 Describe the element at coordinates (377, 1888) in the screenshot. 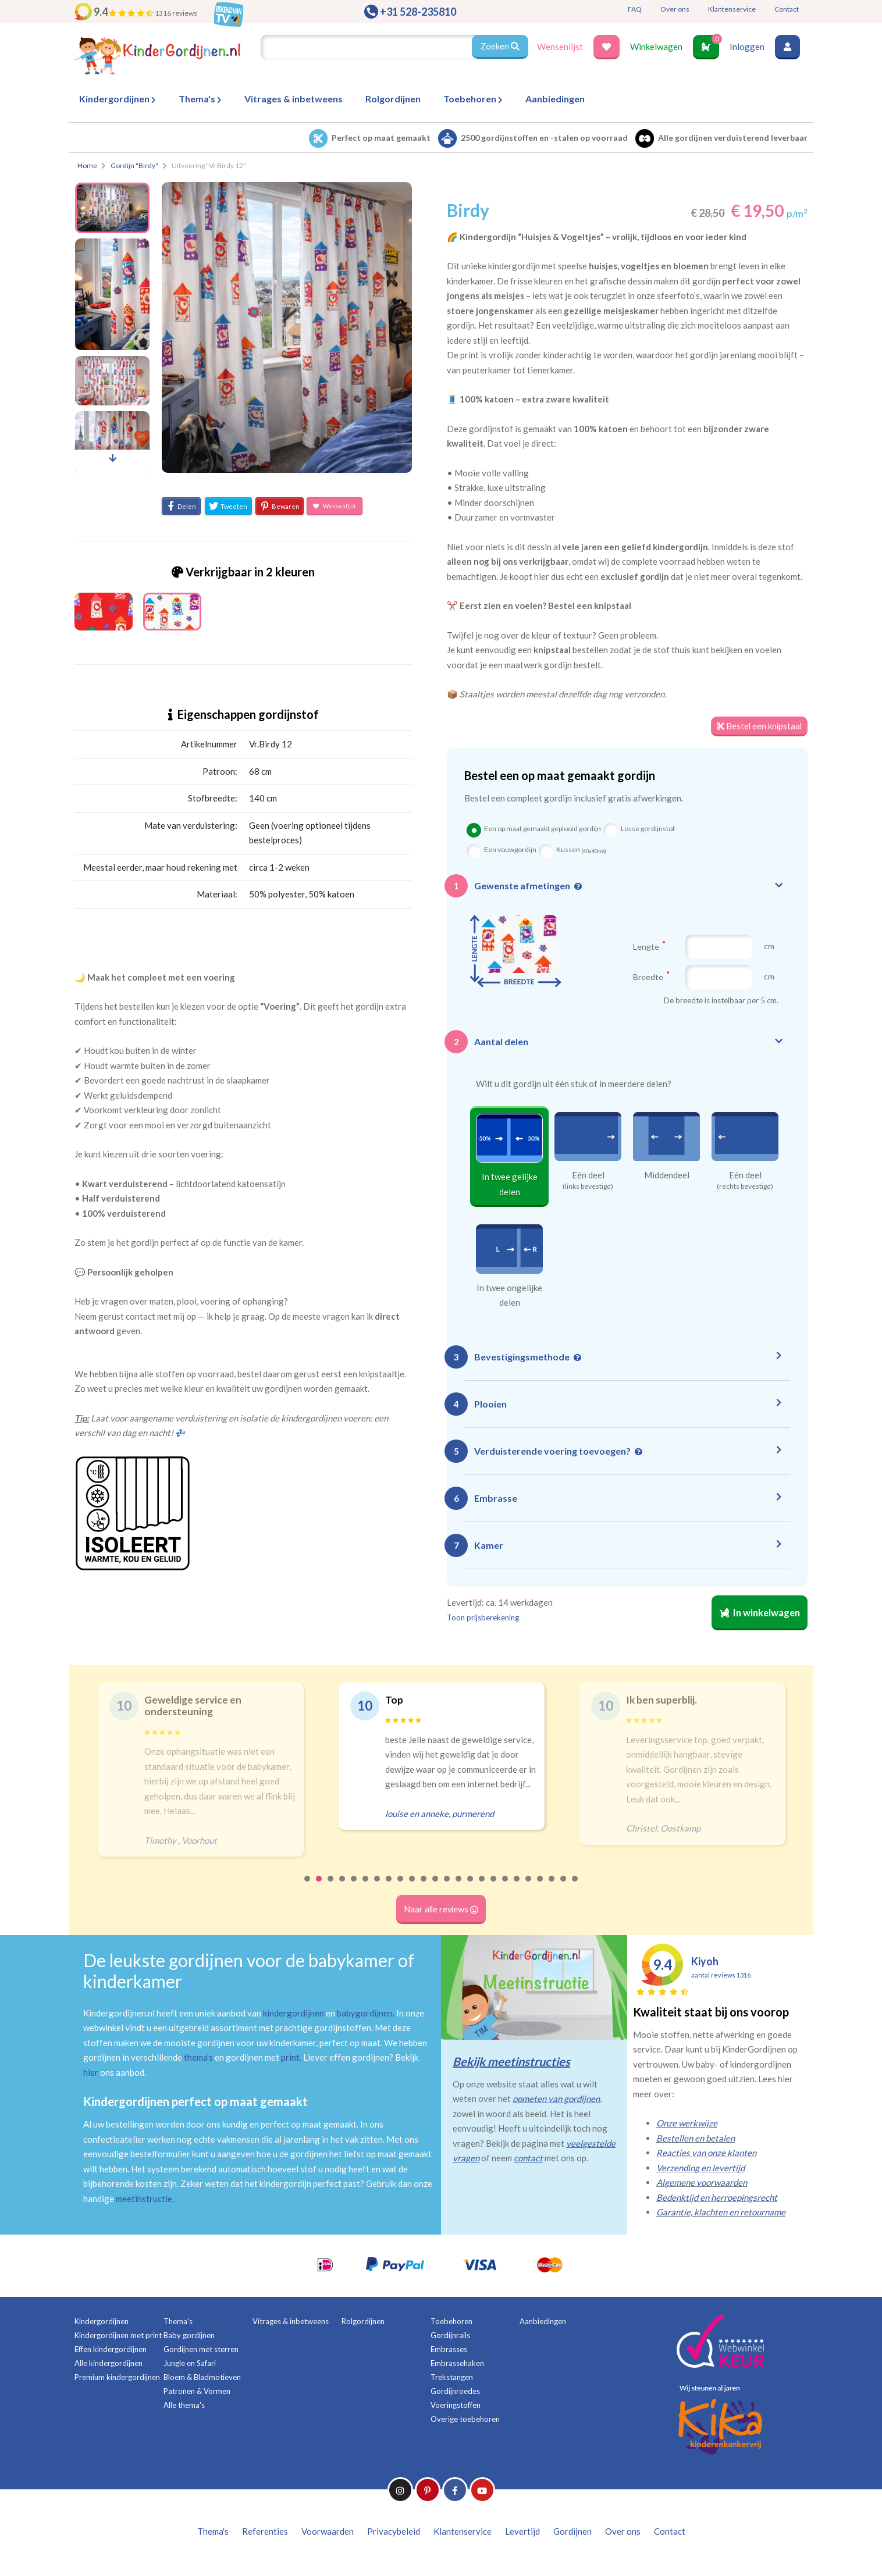

I see `7 [tab]` at that location.